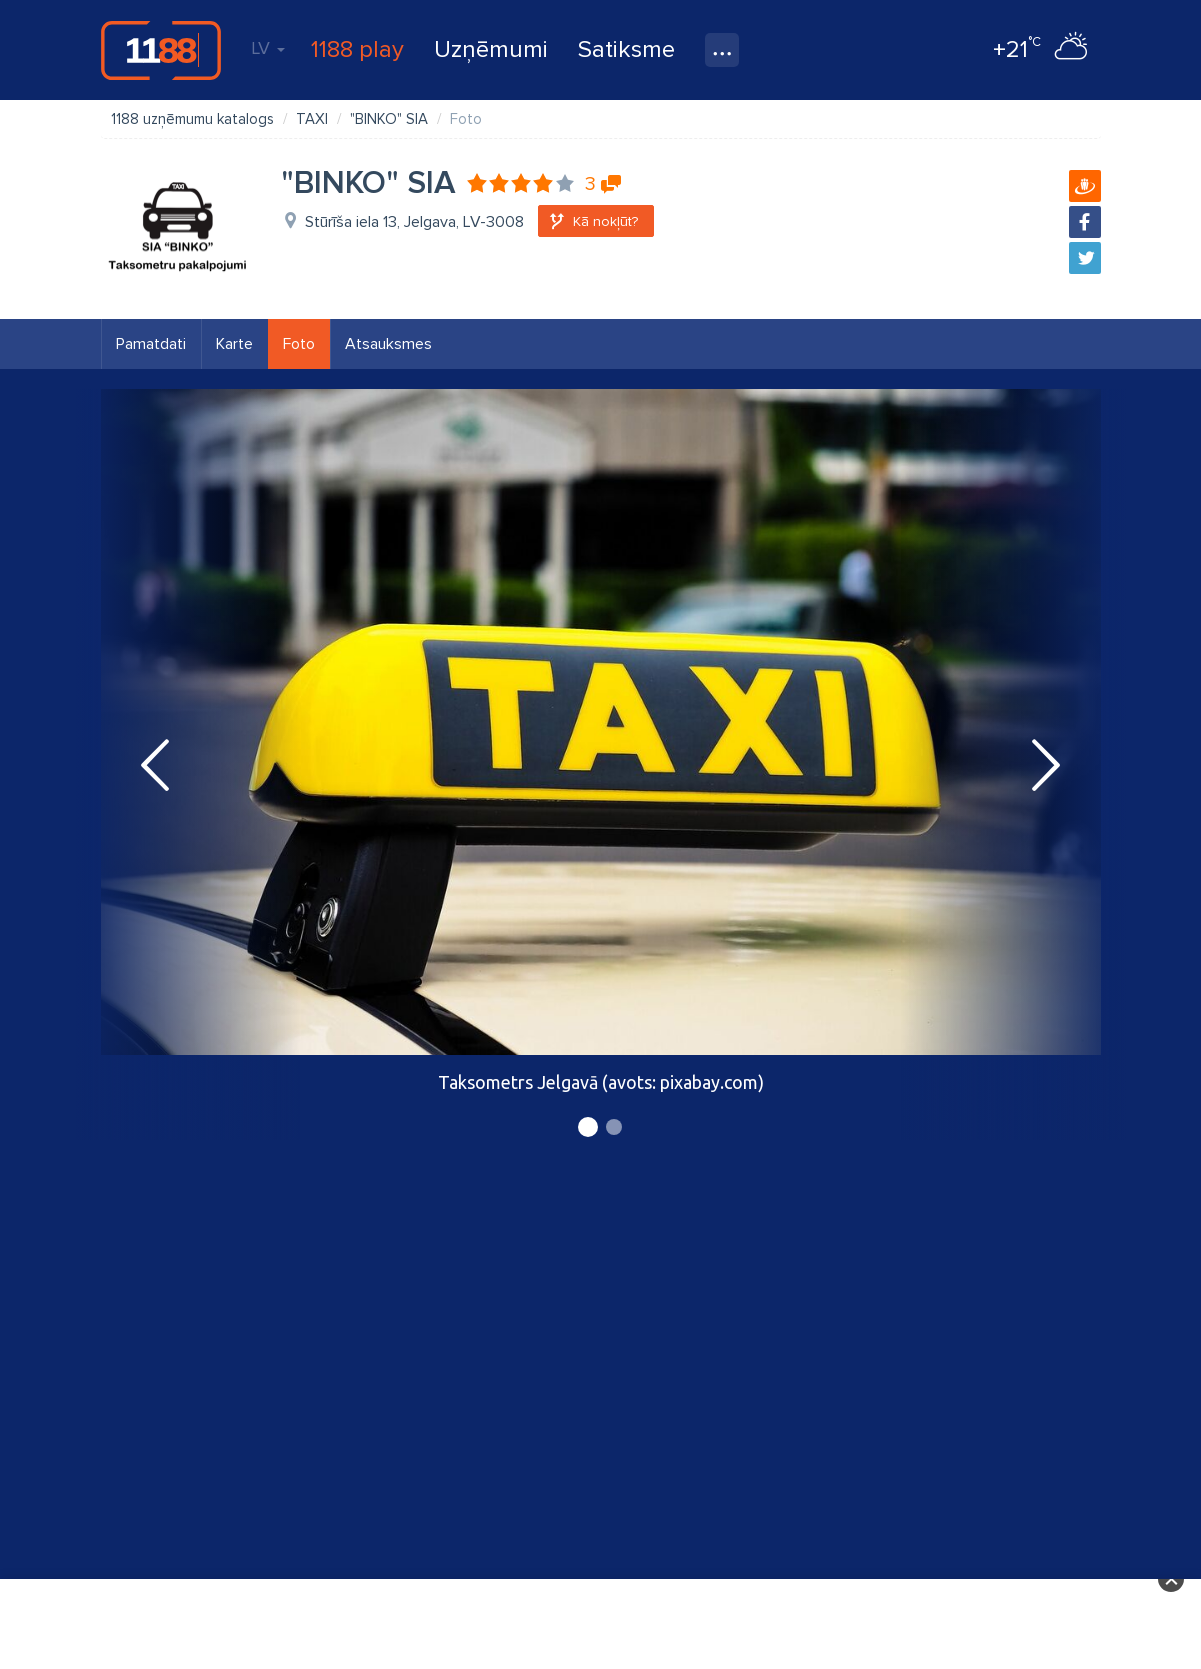  I want to click on 1188 play, so click(357, 49).